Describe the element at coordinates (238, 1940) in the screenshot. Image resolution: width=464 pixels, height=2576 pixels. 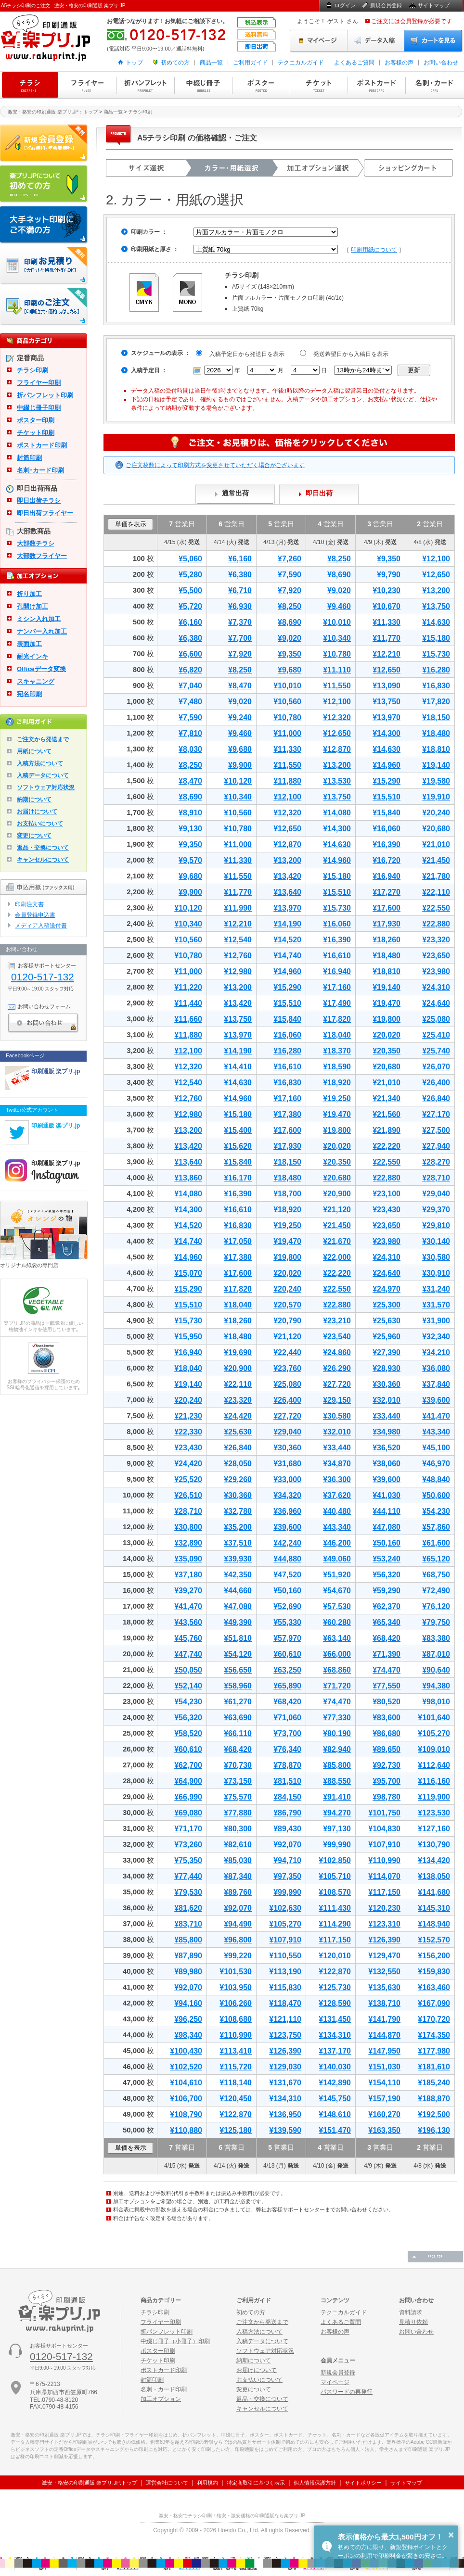
I see `¥96,800` at that location.